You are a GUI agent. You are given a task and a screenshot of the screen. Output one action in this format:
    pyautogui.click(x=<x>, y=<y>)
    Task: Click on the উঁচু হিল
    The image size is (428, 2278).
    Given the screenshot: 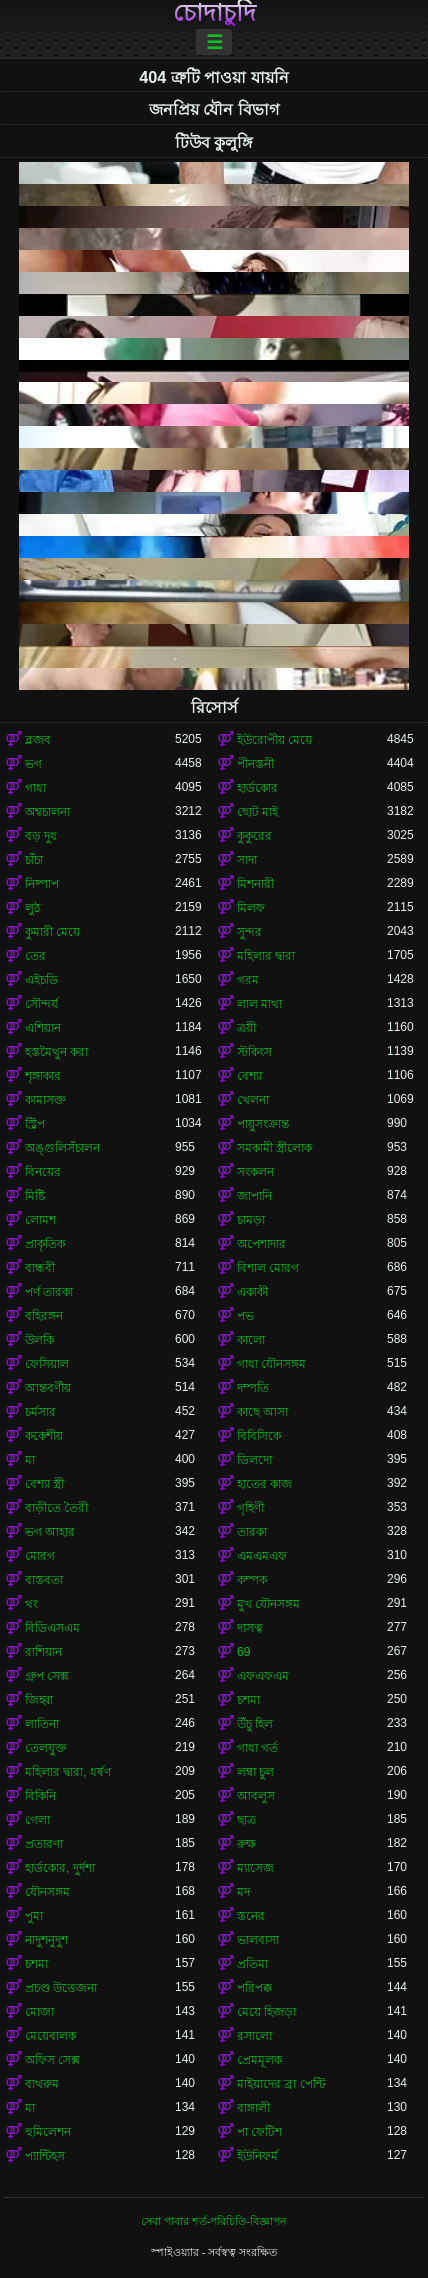 What is the action you would take?
    pyautogui.click(x=255, y=1724)
    